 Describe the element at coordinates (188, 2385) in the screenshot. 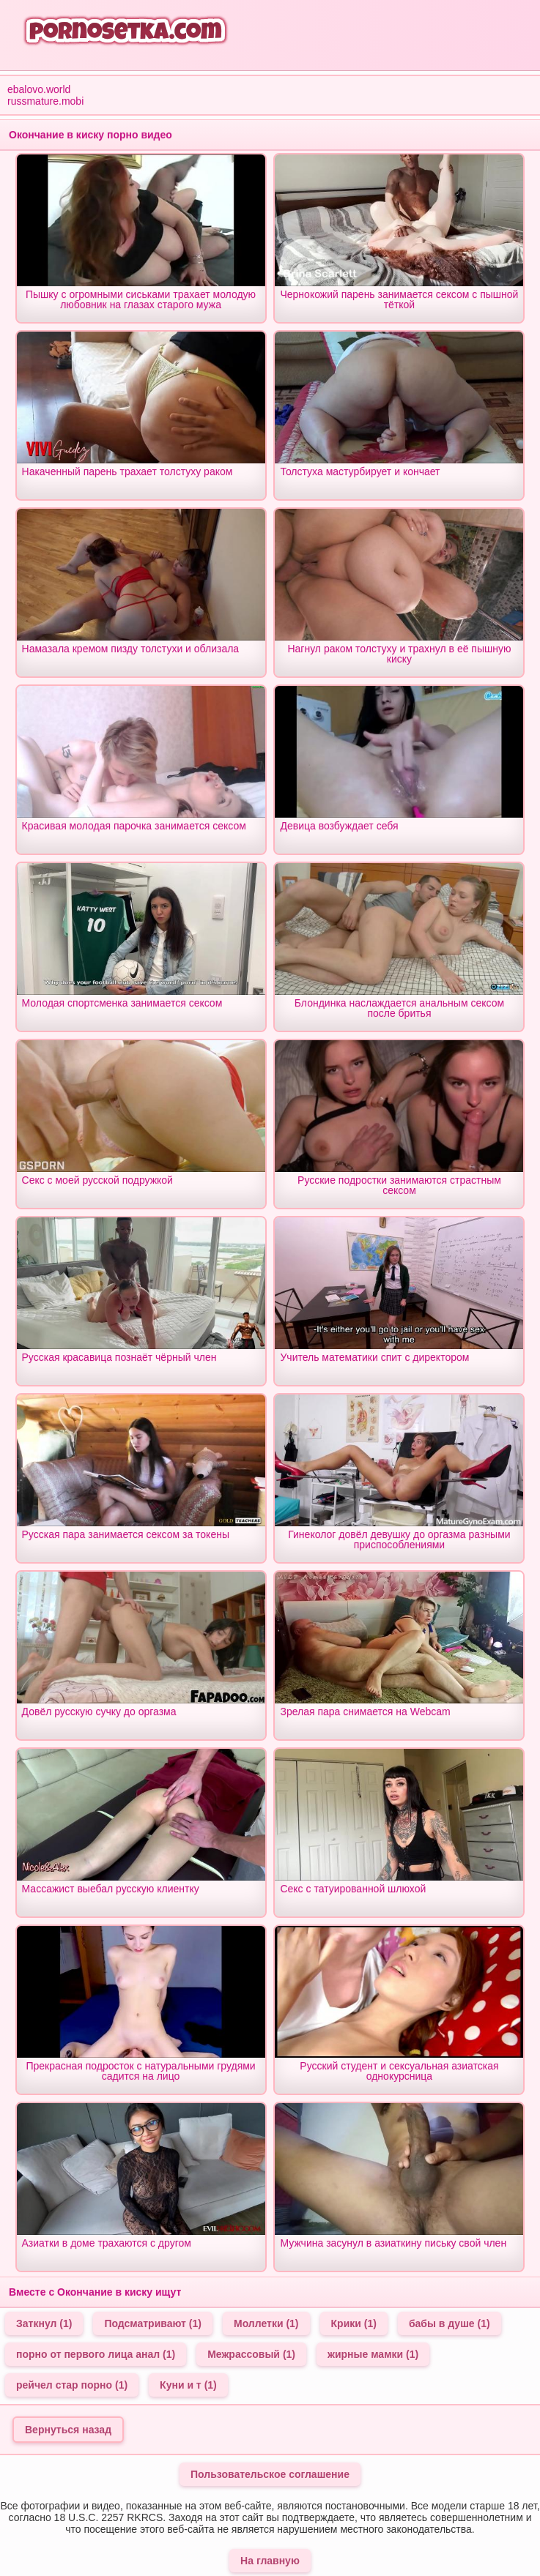

I see `Куни и т` at that location.